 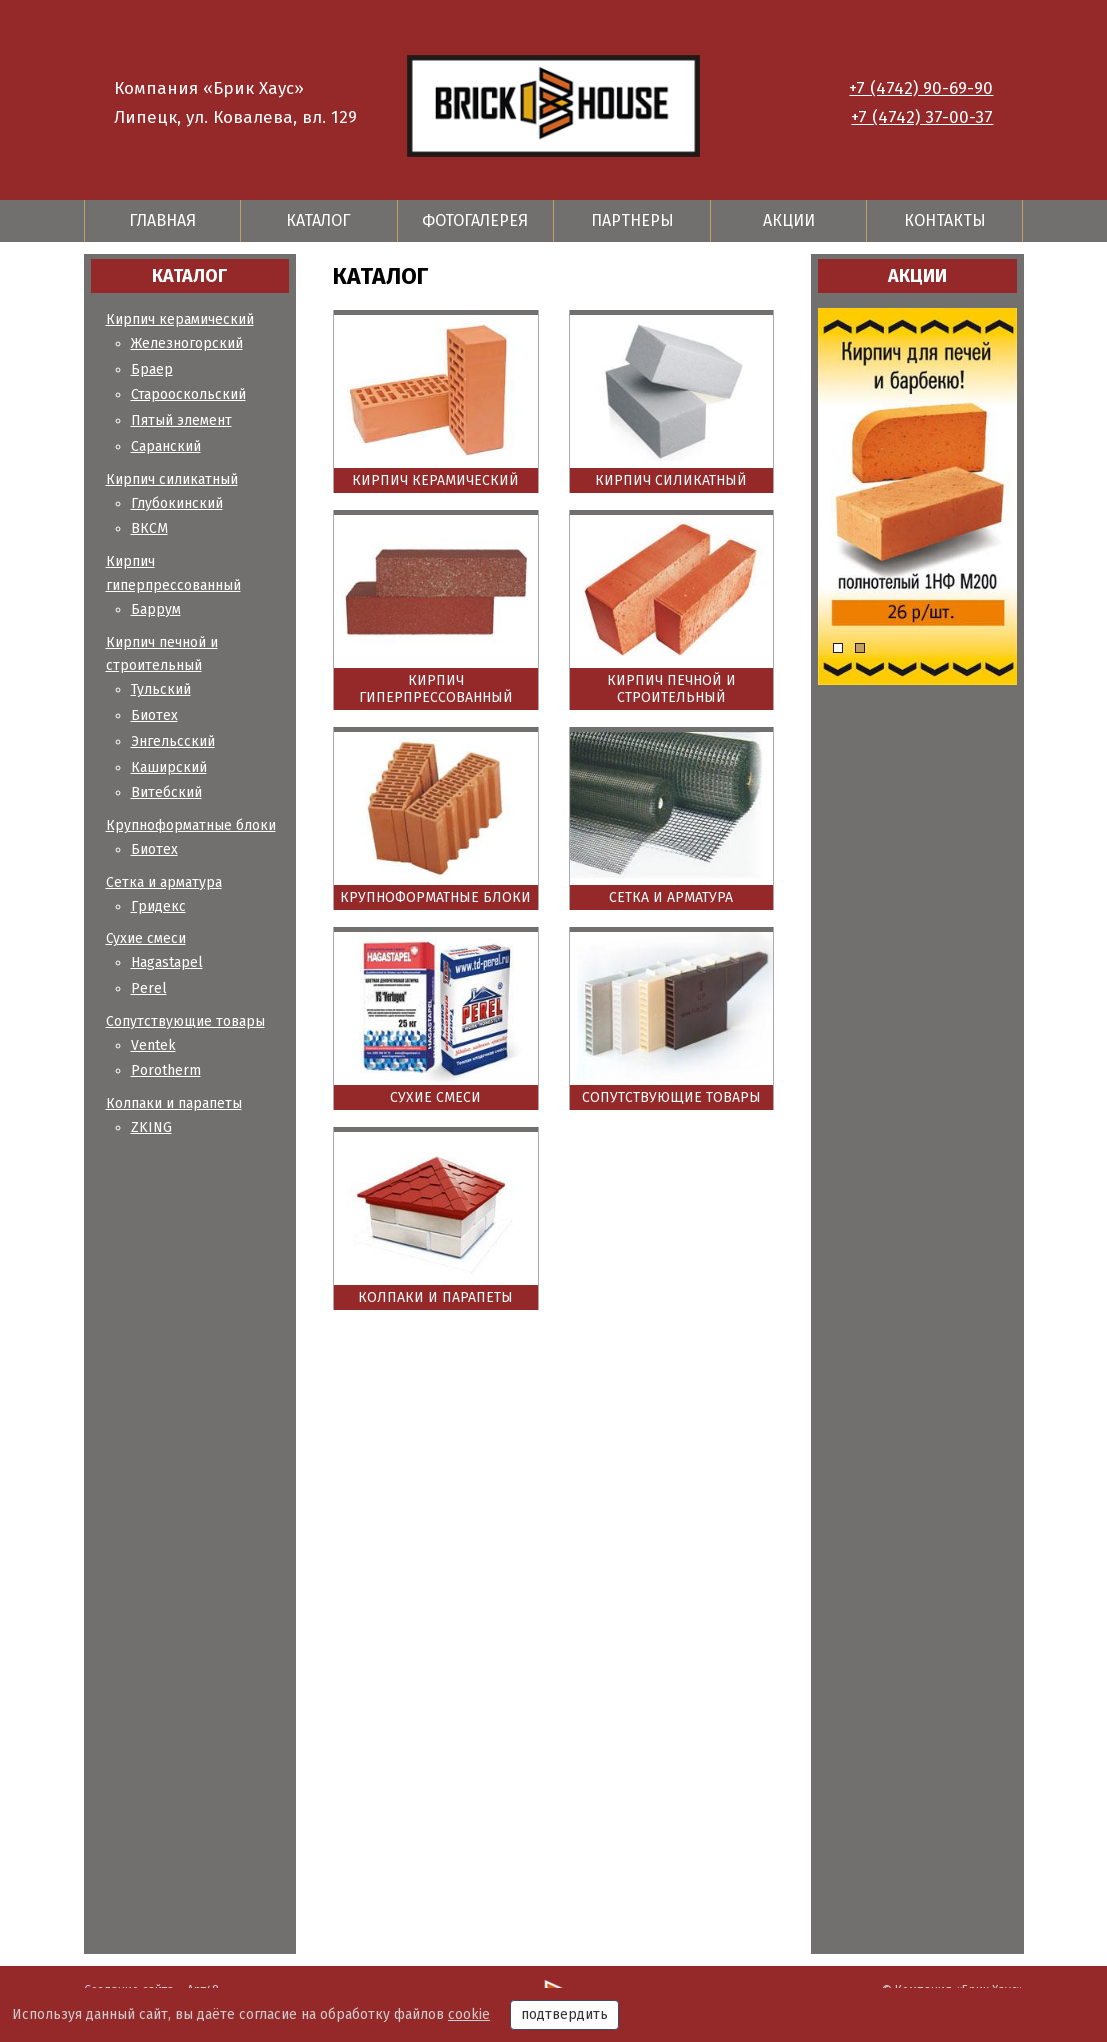 What do you see at coordinates (153, 1045) in the screenshot?
I see `Ventek` at bounding box center [153, 1045].